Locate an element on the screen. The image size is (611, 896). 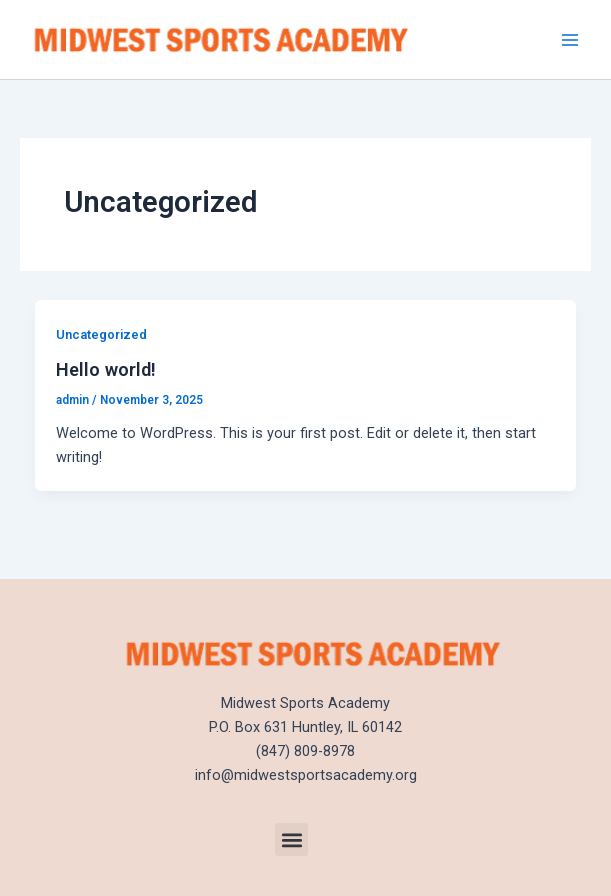
Uncategorized is located at coordinates (101, 334).